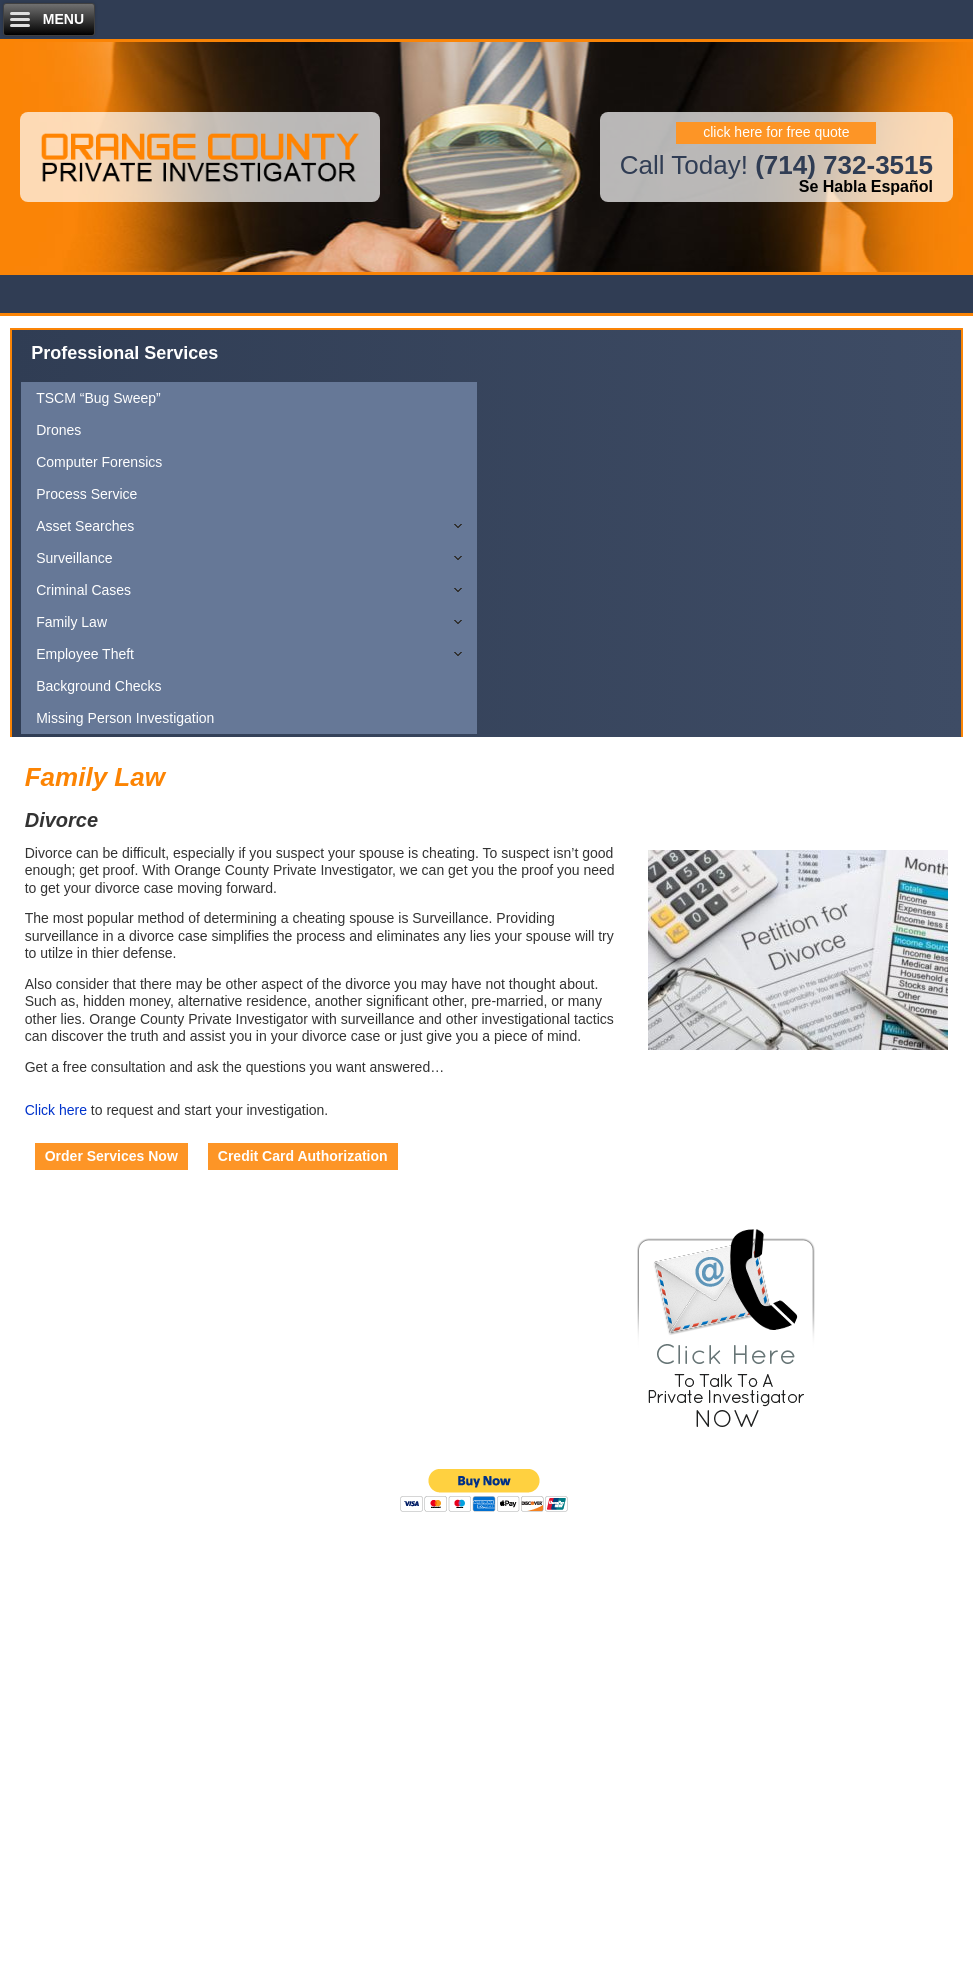  Describe the element at coordinates (776, 132) in the screenshot. I see `click here for free quote` at that location.